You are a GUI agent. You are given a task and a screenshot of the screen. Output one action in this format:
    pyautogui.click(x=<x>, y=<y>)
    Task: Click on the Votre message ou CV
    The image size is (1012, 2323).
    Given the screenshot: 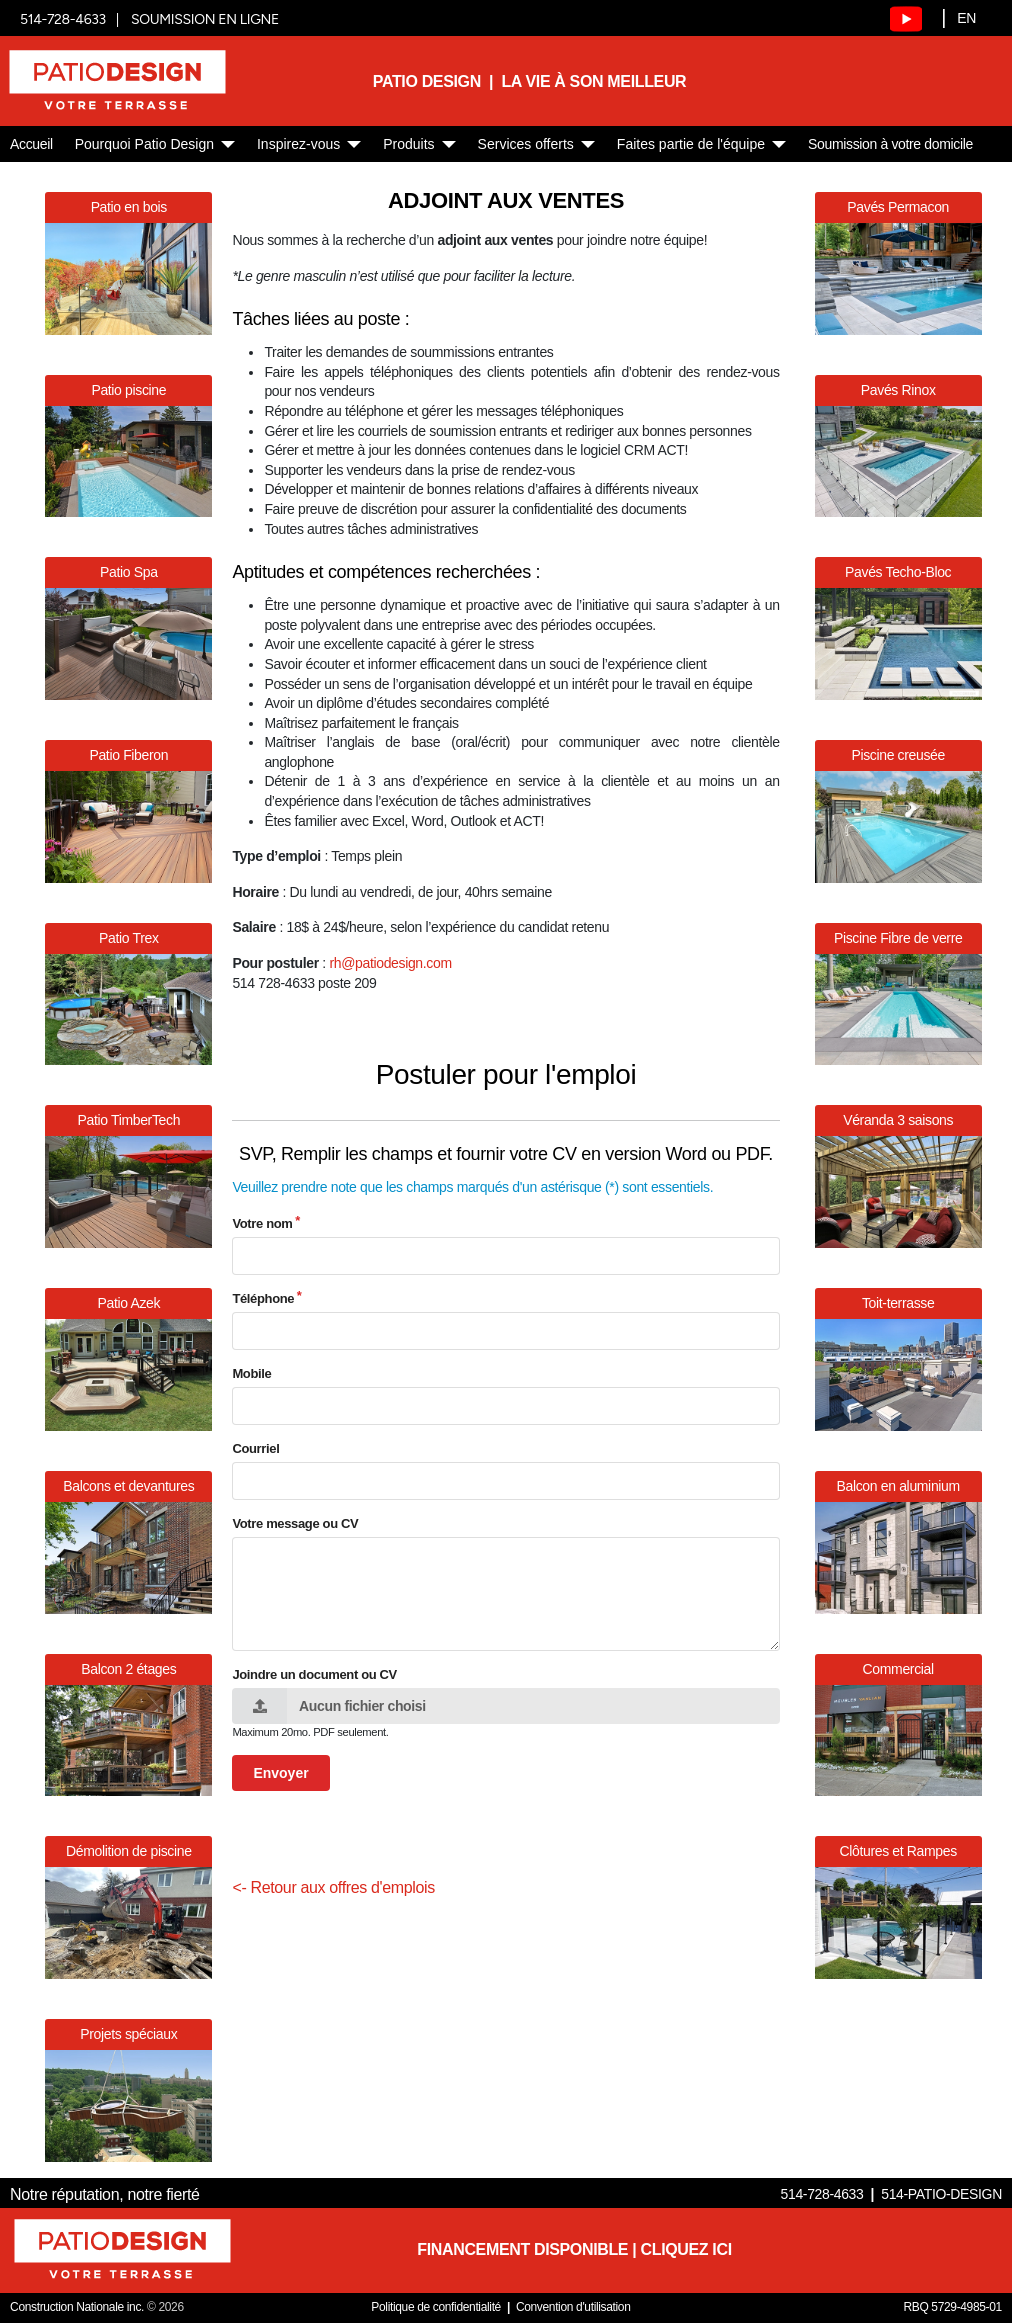 What is the action you would take?
    pyautogui.click(x=295, y=1523)
    